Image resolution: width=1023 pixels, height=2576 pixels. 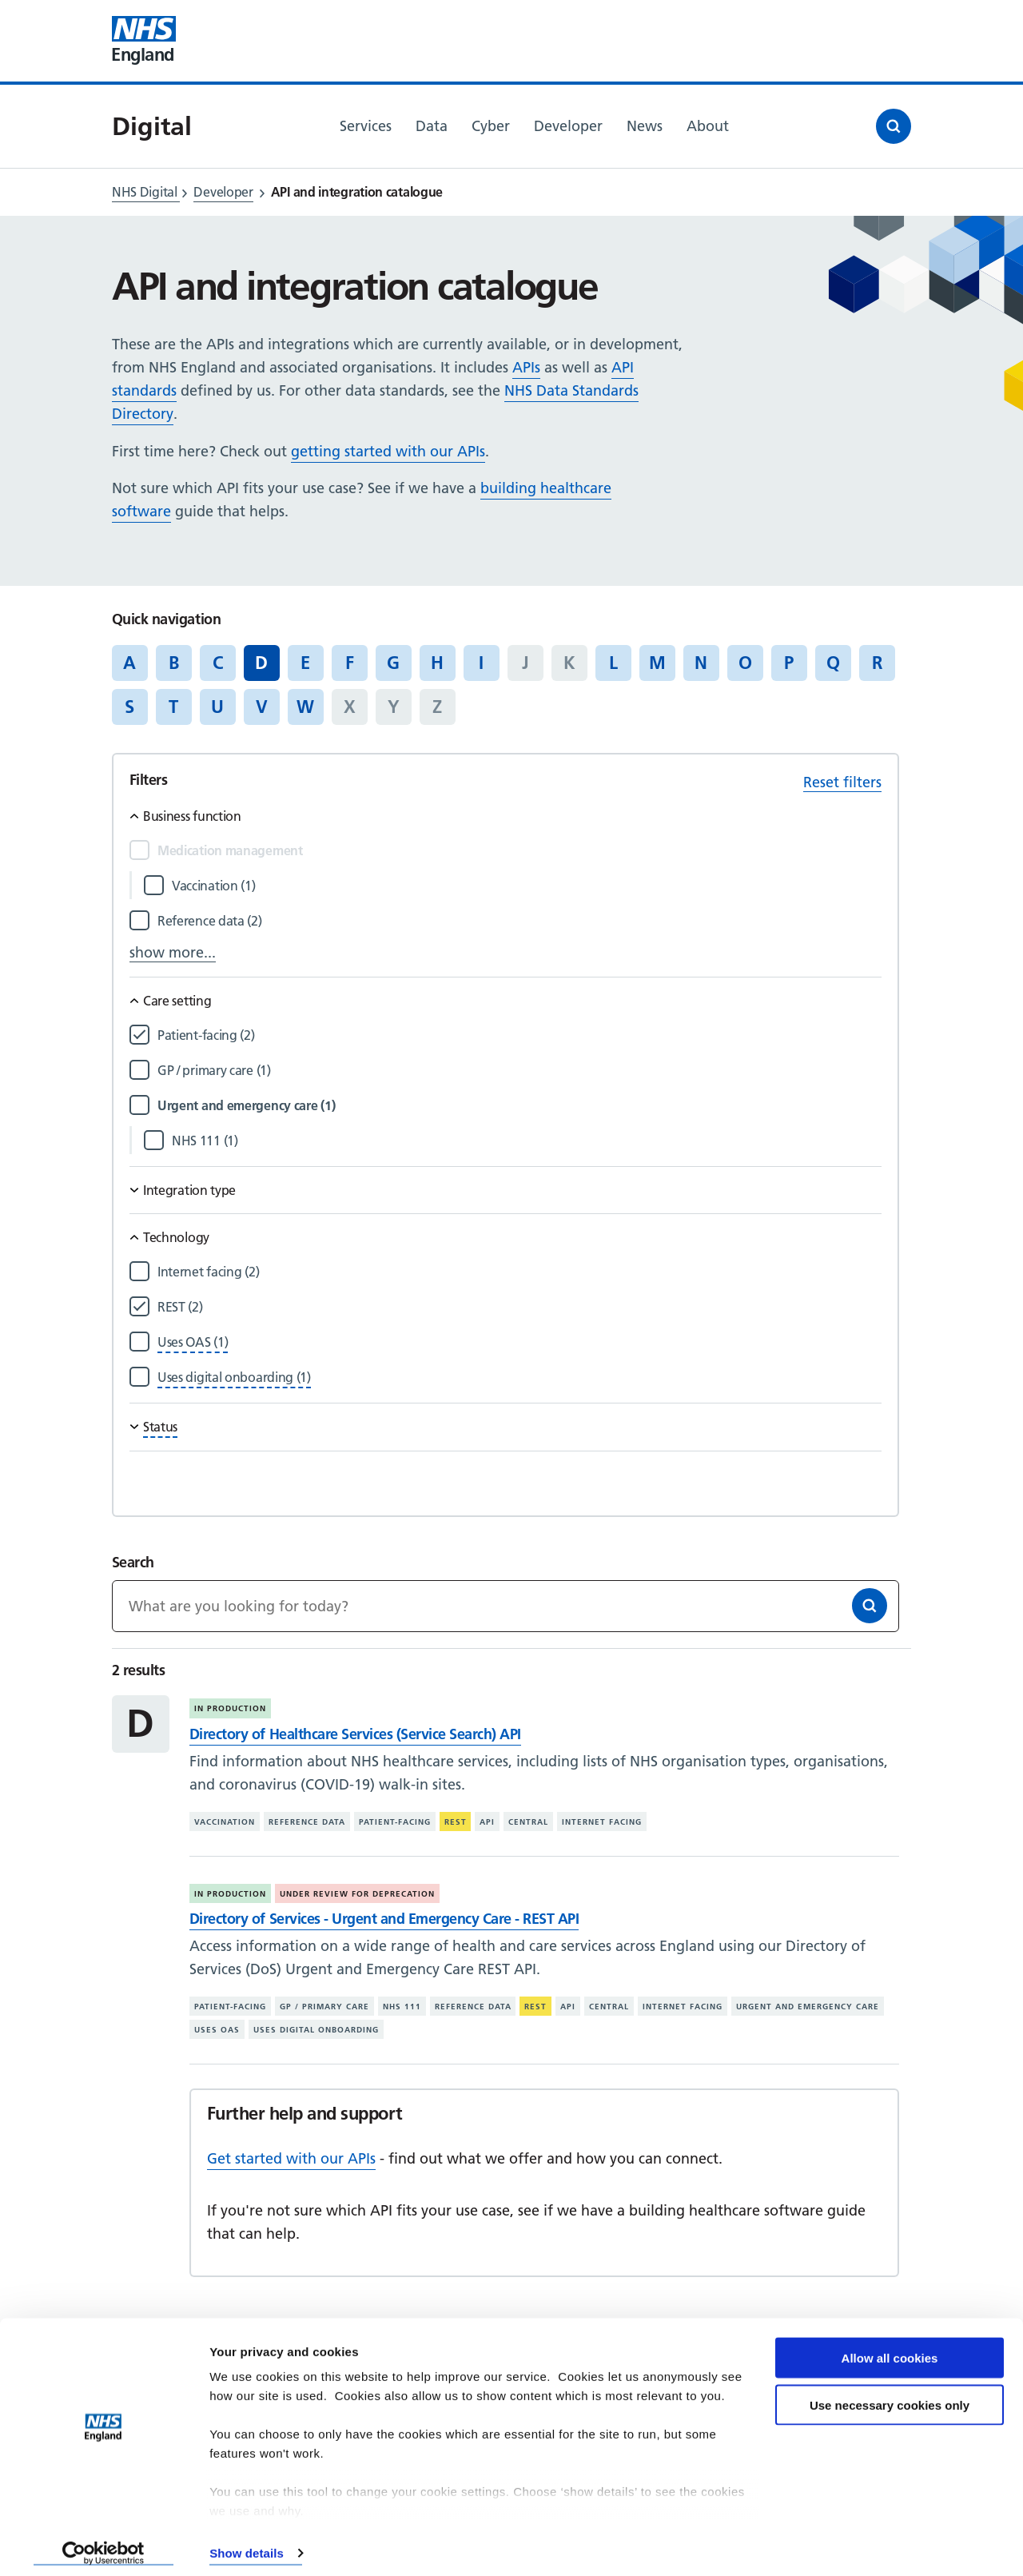 I want to click on Developer, so click(x=223, y=192).